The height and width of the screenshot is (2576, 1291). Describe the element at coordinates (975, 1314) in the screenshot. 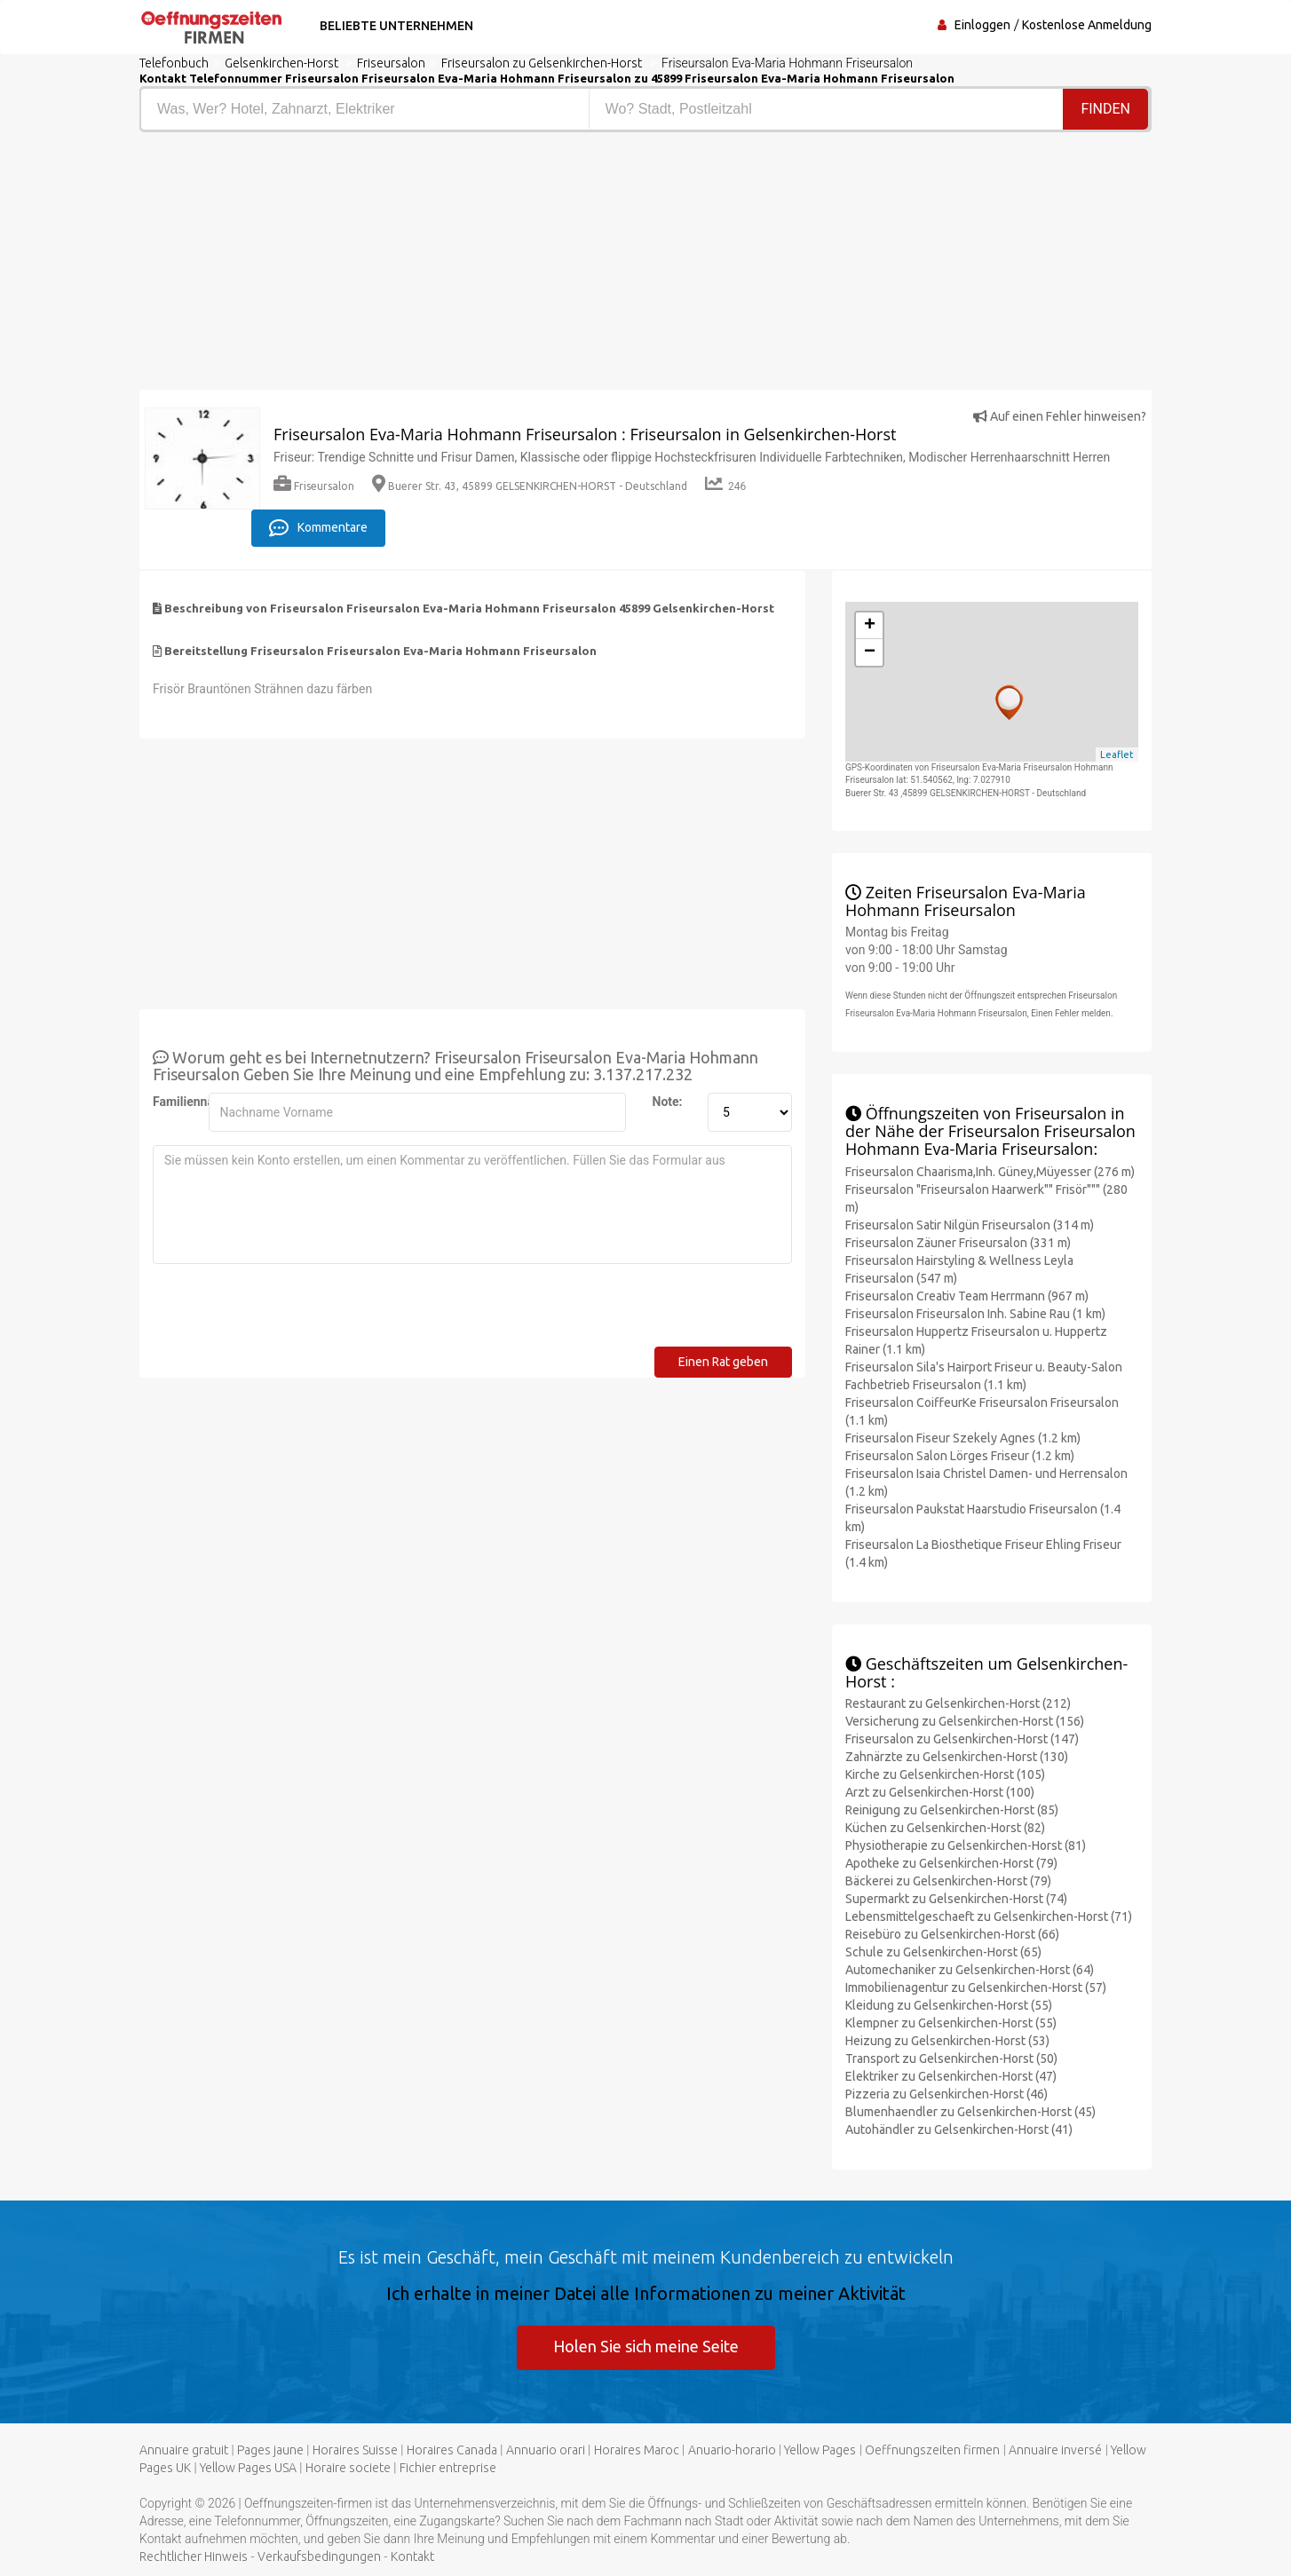

I see `Friseursalon Friseursalon Inh. Sabine Rau (1 km)` at that location.